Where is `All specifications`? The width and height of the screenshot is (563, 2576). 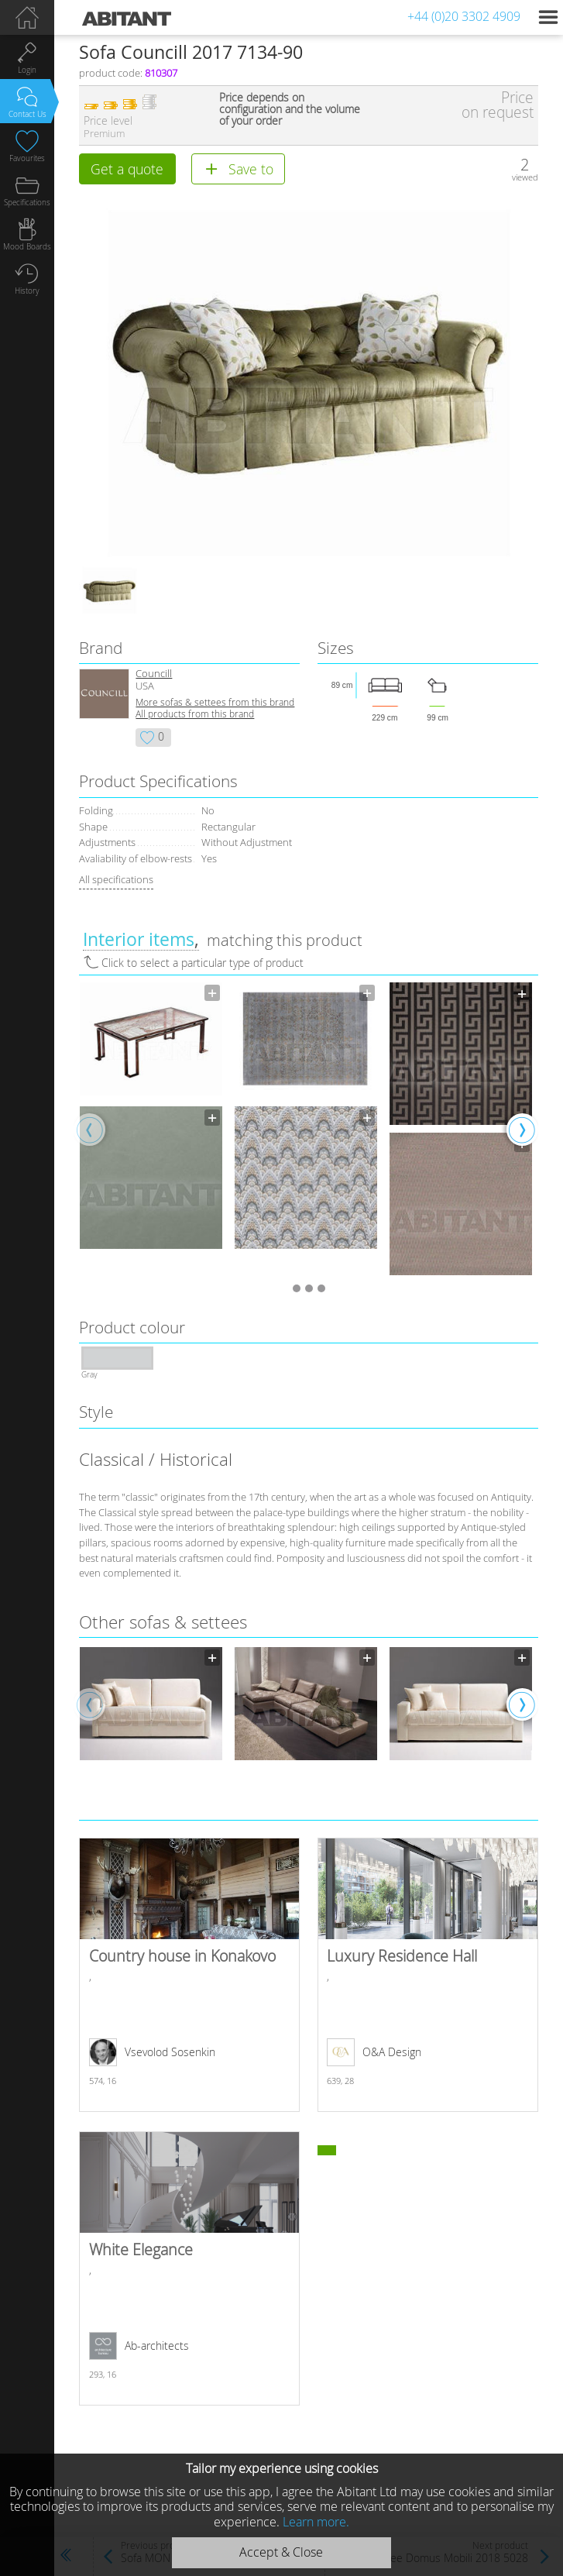 All specifications is located at coordinates (116, 879).